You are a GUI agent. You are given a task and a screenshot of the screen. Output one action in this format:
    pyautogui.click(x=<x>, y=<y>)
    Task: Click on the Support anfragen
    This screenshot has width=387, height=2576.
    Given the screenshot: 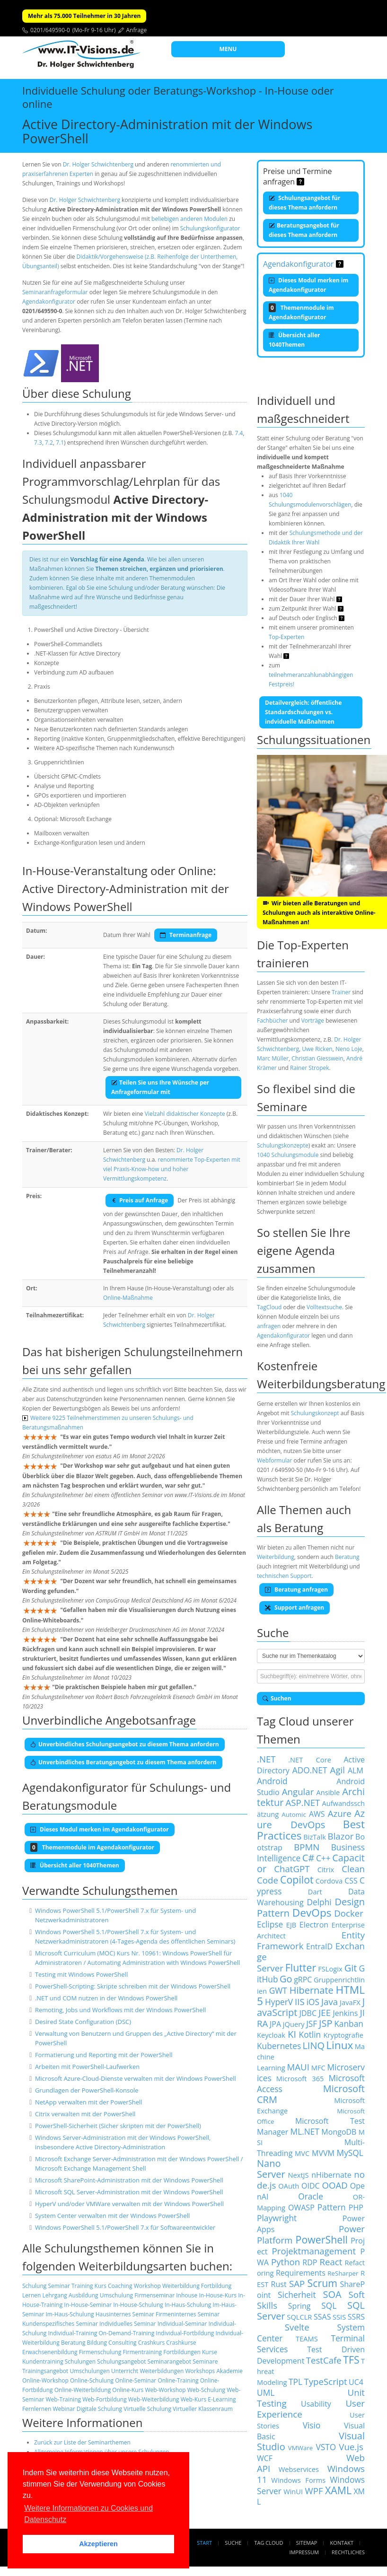 What is the action you would take?
    pyautogui.click(x=294, y=1607)
    